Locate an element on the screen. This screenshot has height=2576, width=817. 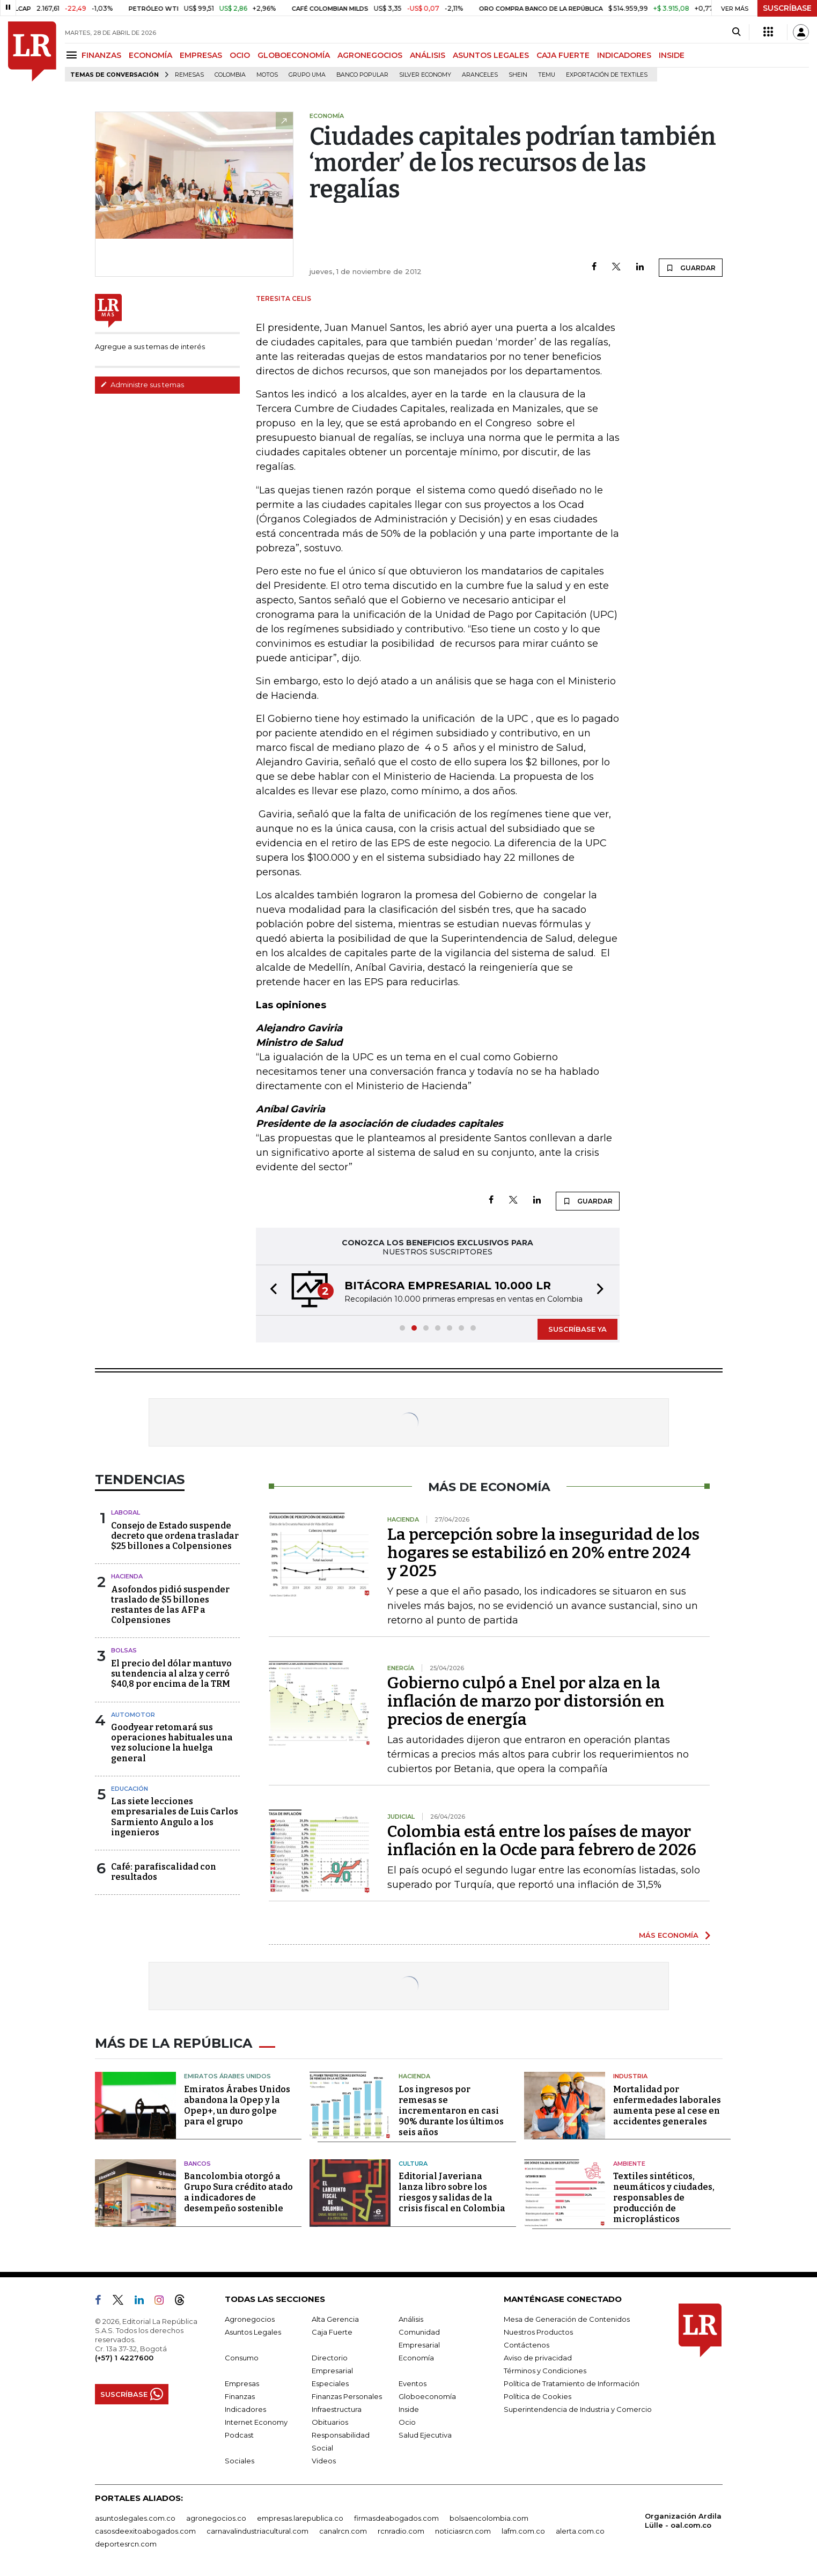
Superintendencia de Industria y Comercio is located at coordinates (578, 2409).